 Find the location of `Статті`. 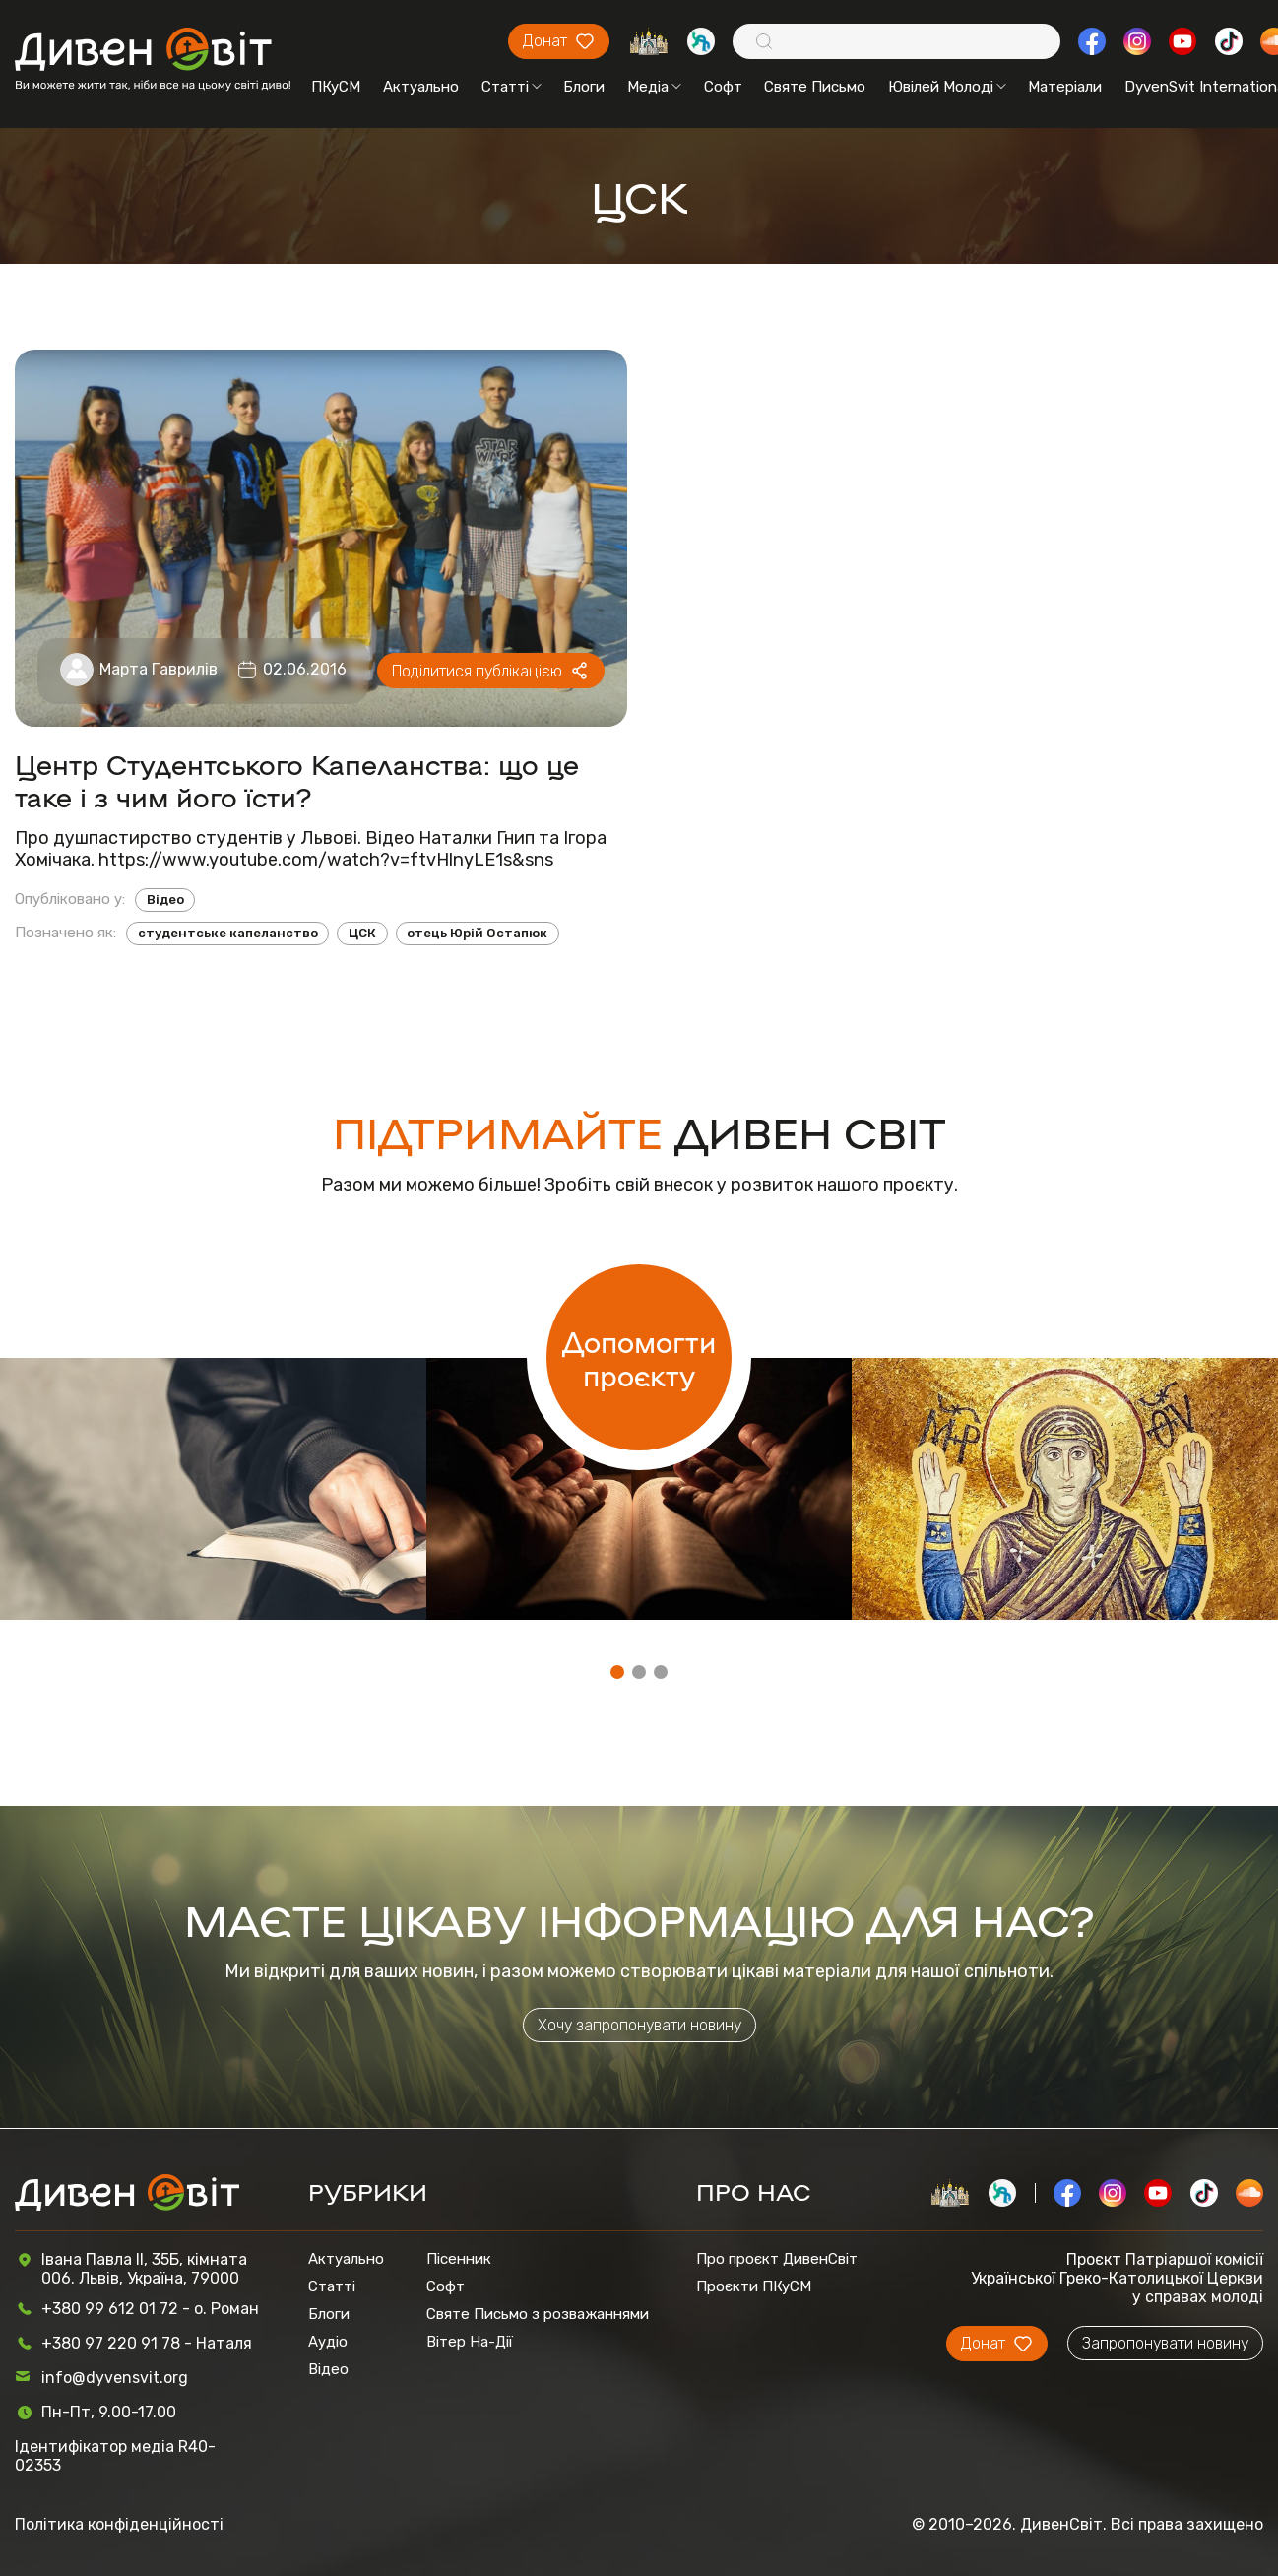

Статті is located at coordinates (511, 87).